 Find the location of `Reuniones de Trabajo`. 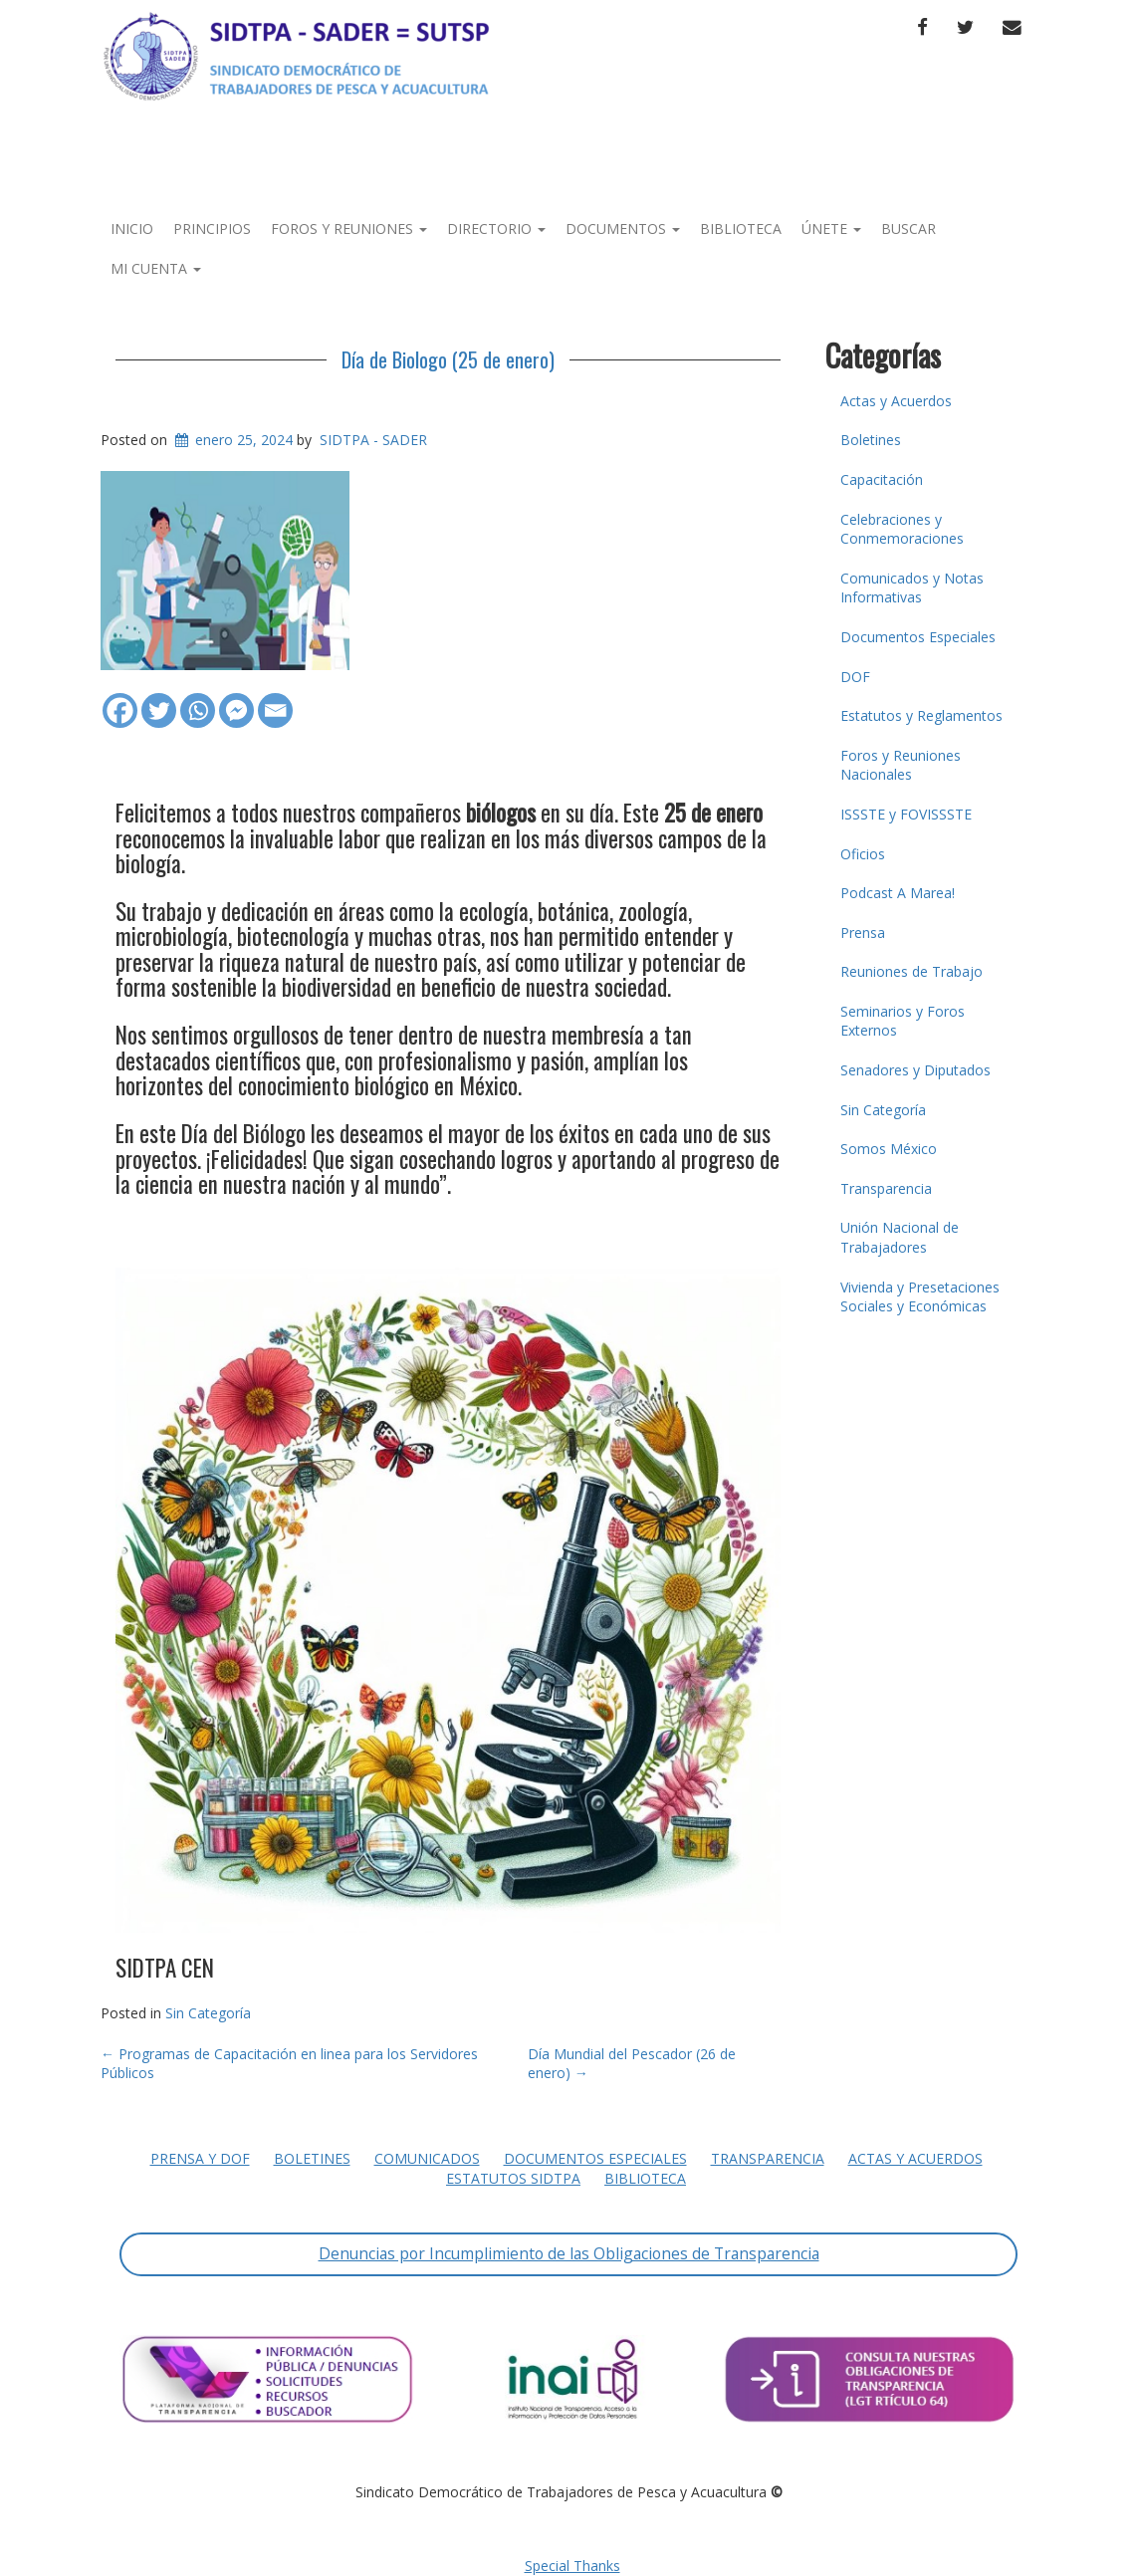

Reuniones de Trabajo is located at coordinates (911, 971).